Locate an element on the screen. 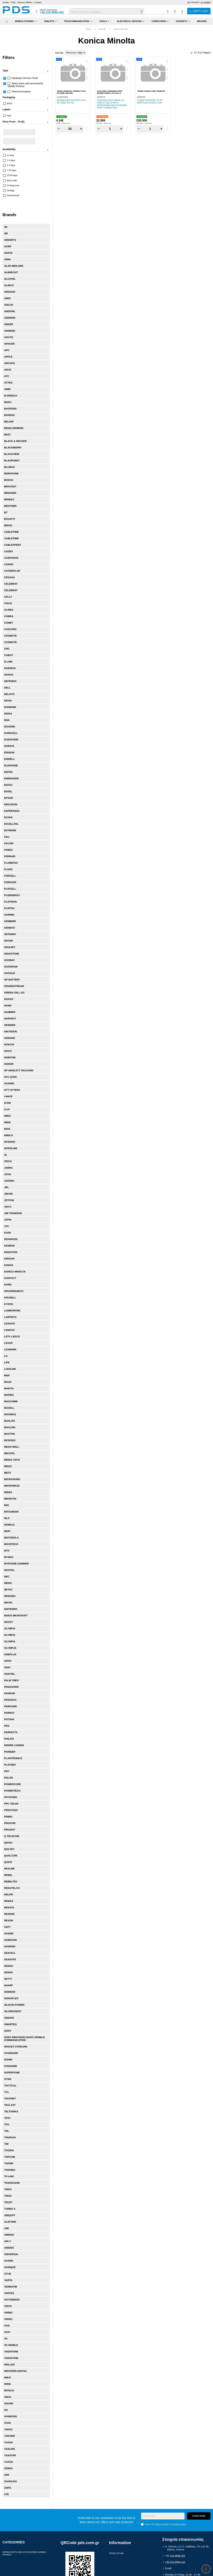  − [Subtract one] is located at coordinates (59, 129).